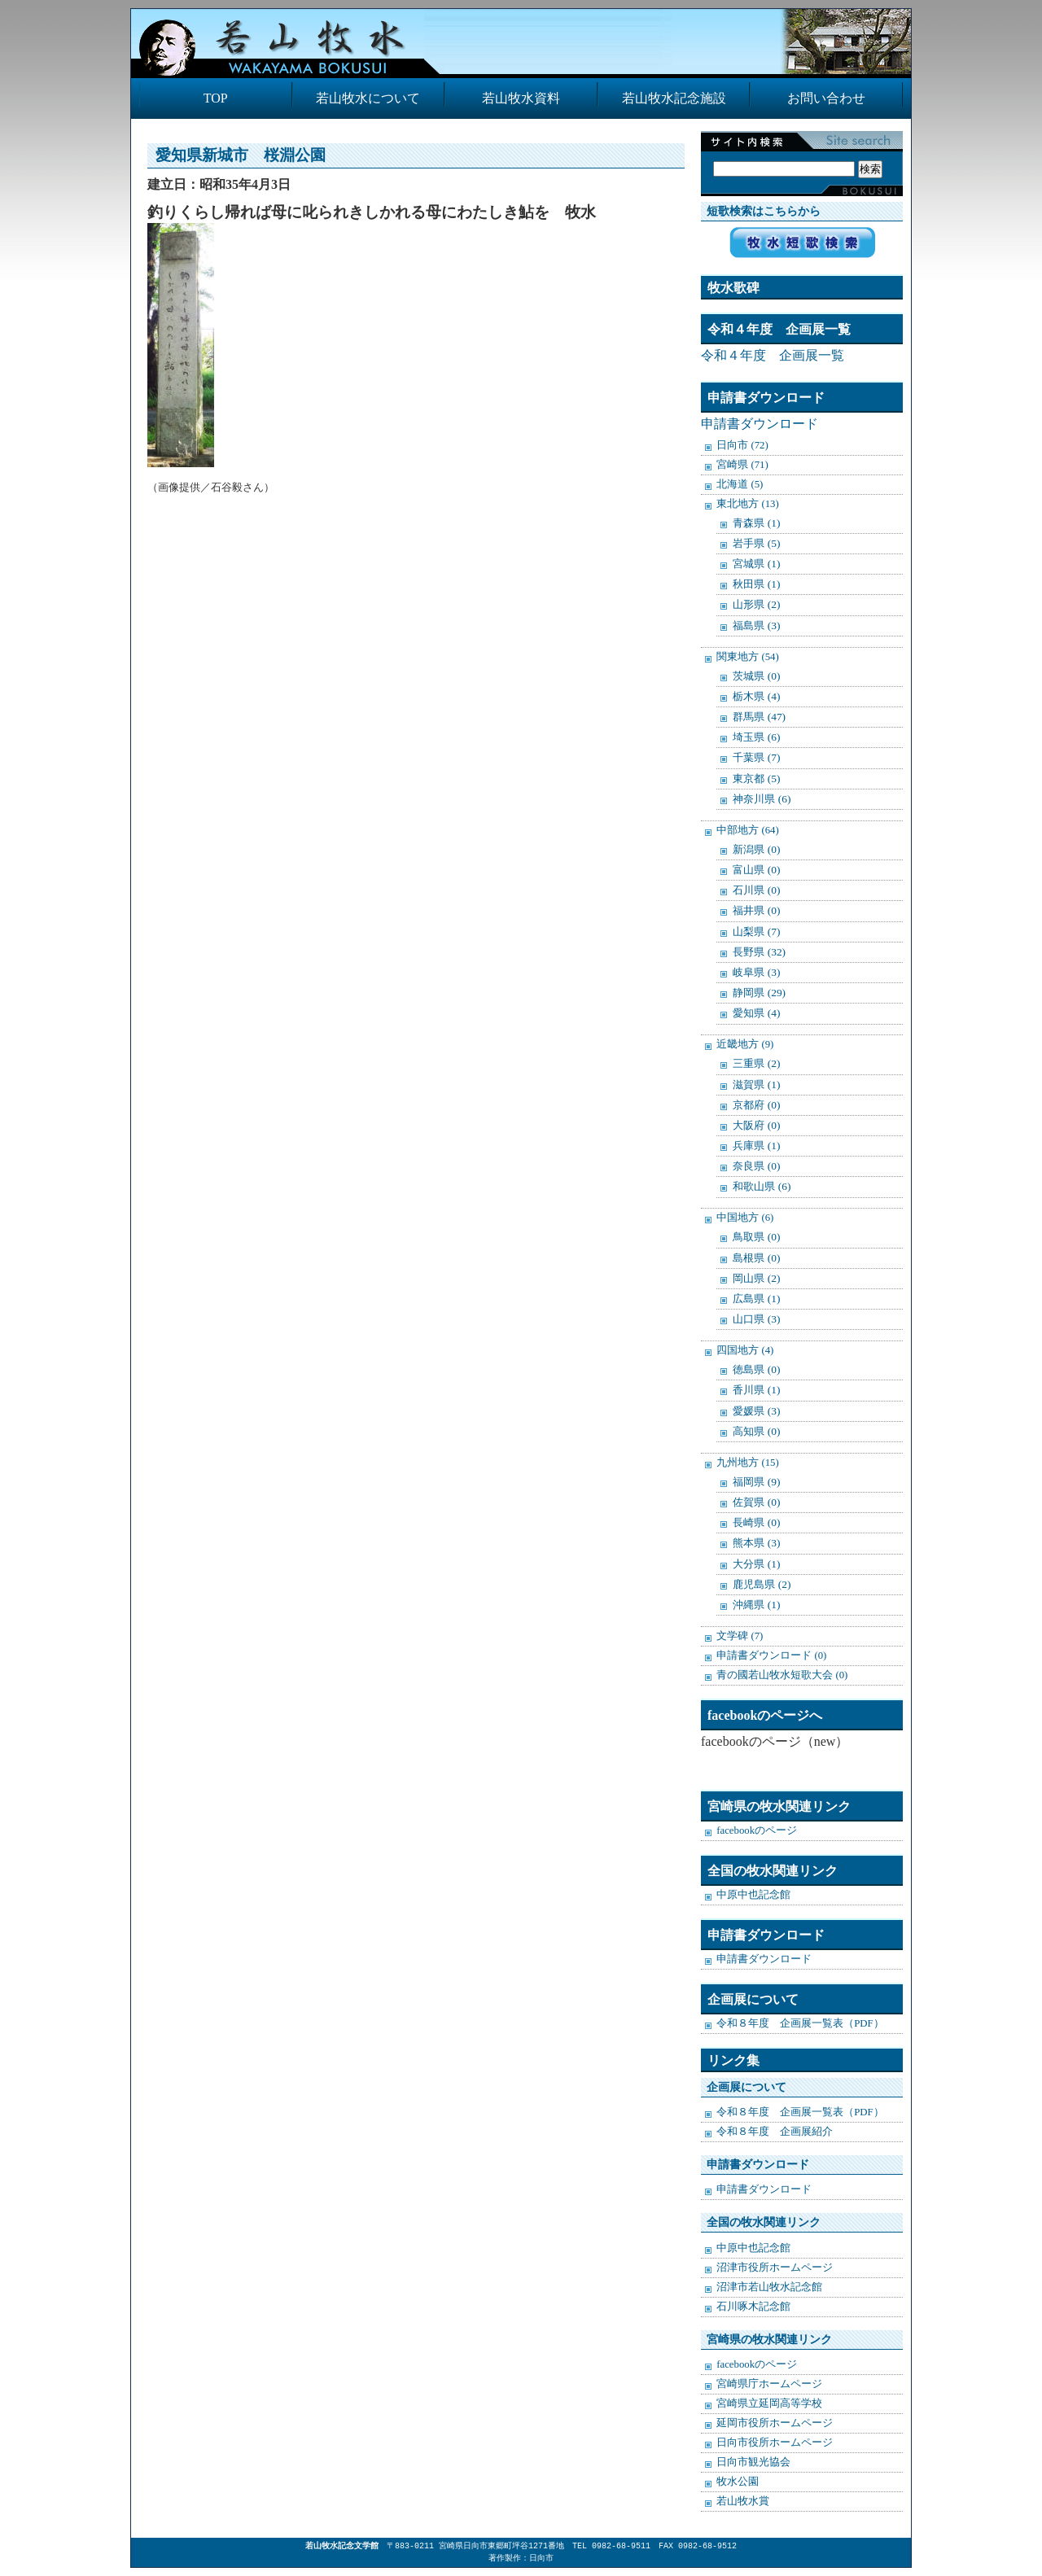 The image size is (1042, 2576). Describe the element at coordinates (756, 1105) in the screenshot. I see `京都府 (0)` at that location.